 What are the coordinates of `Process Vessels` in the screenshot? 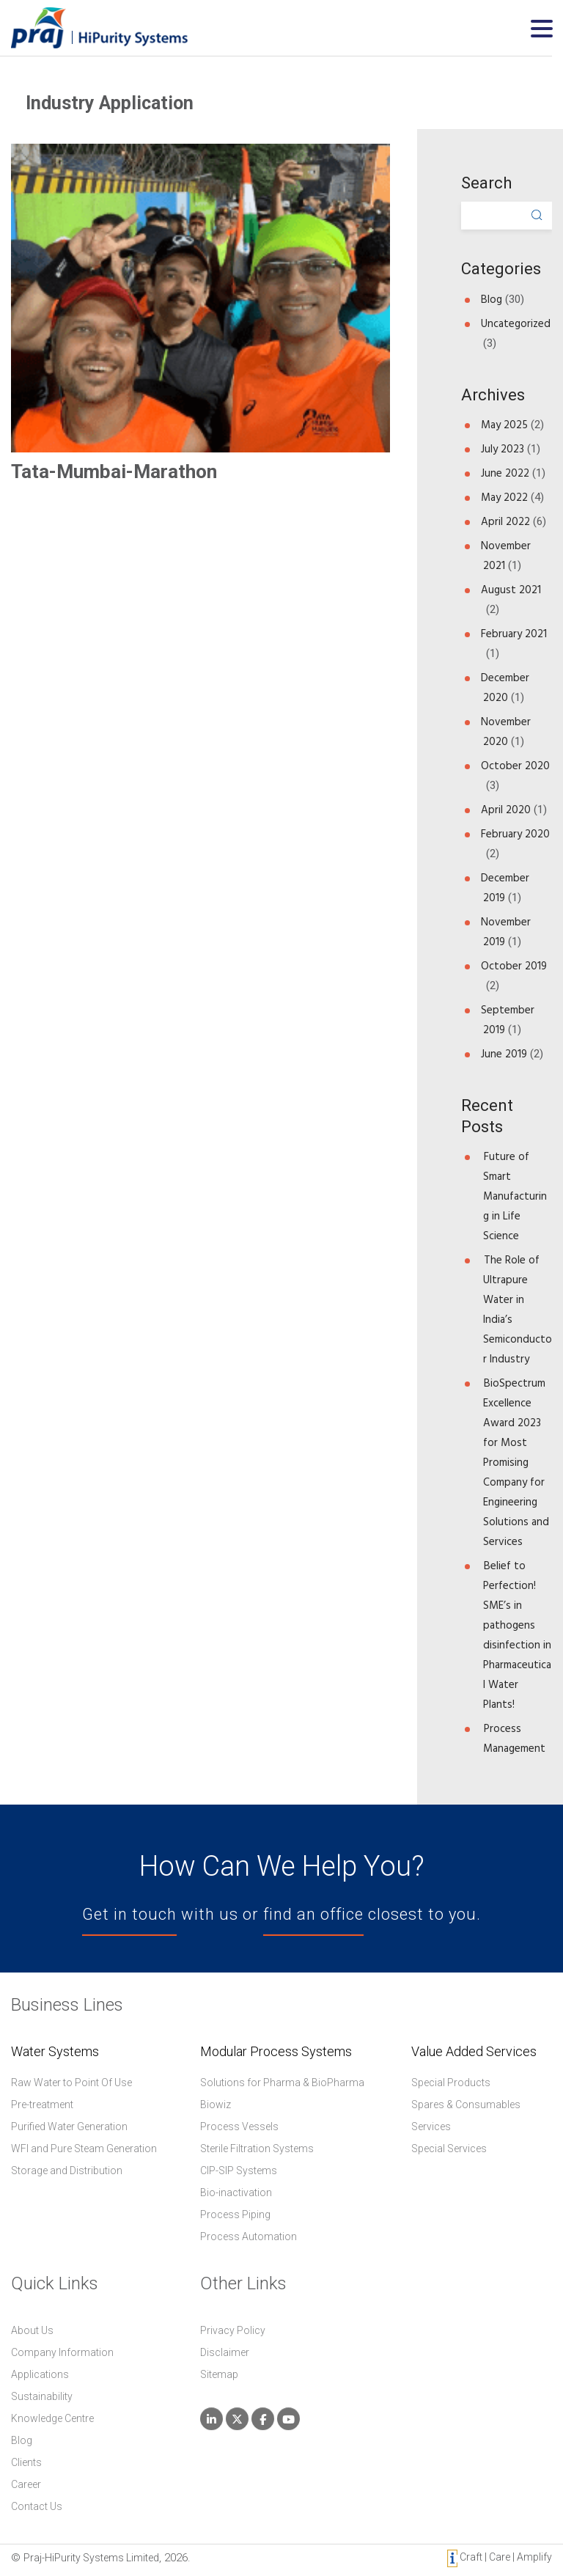 It's located at (239, 2126).